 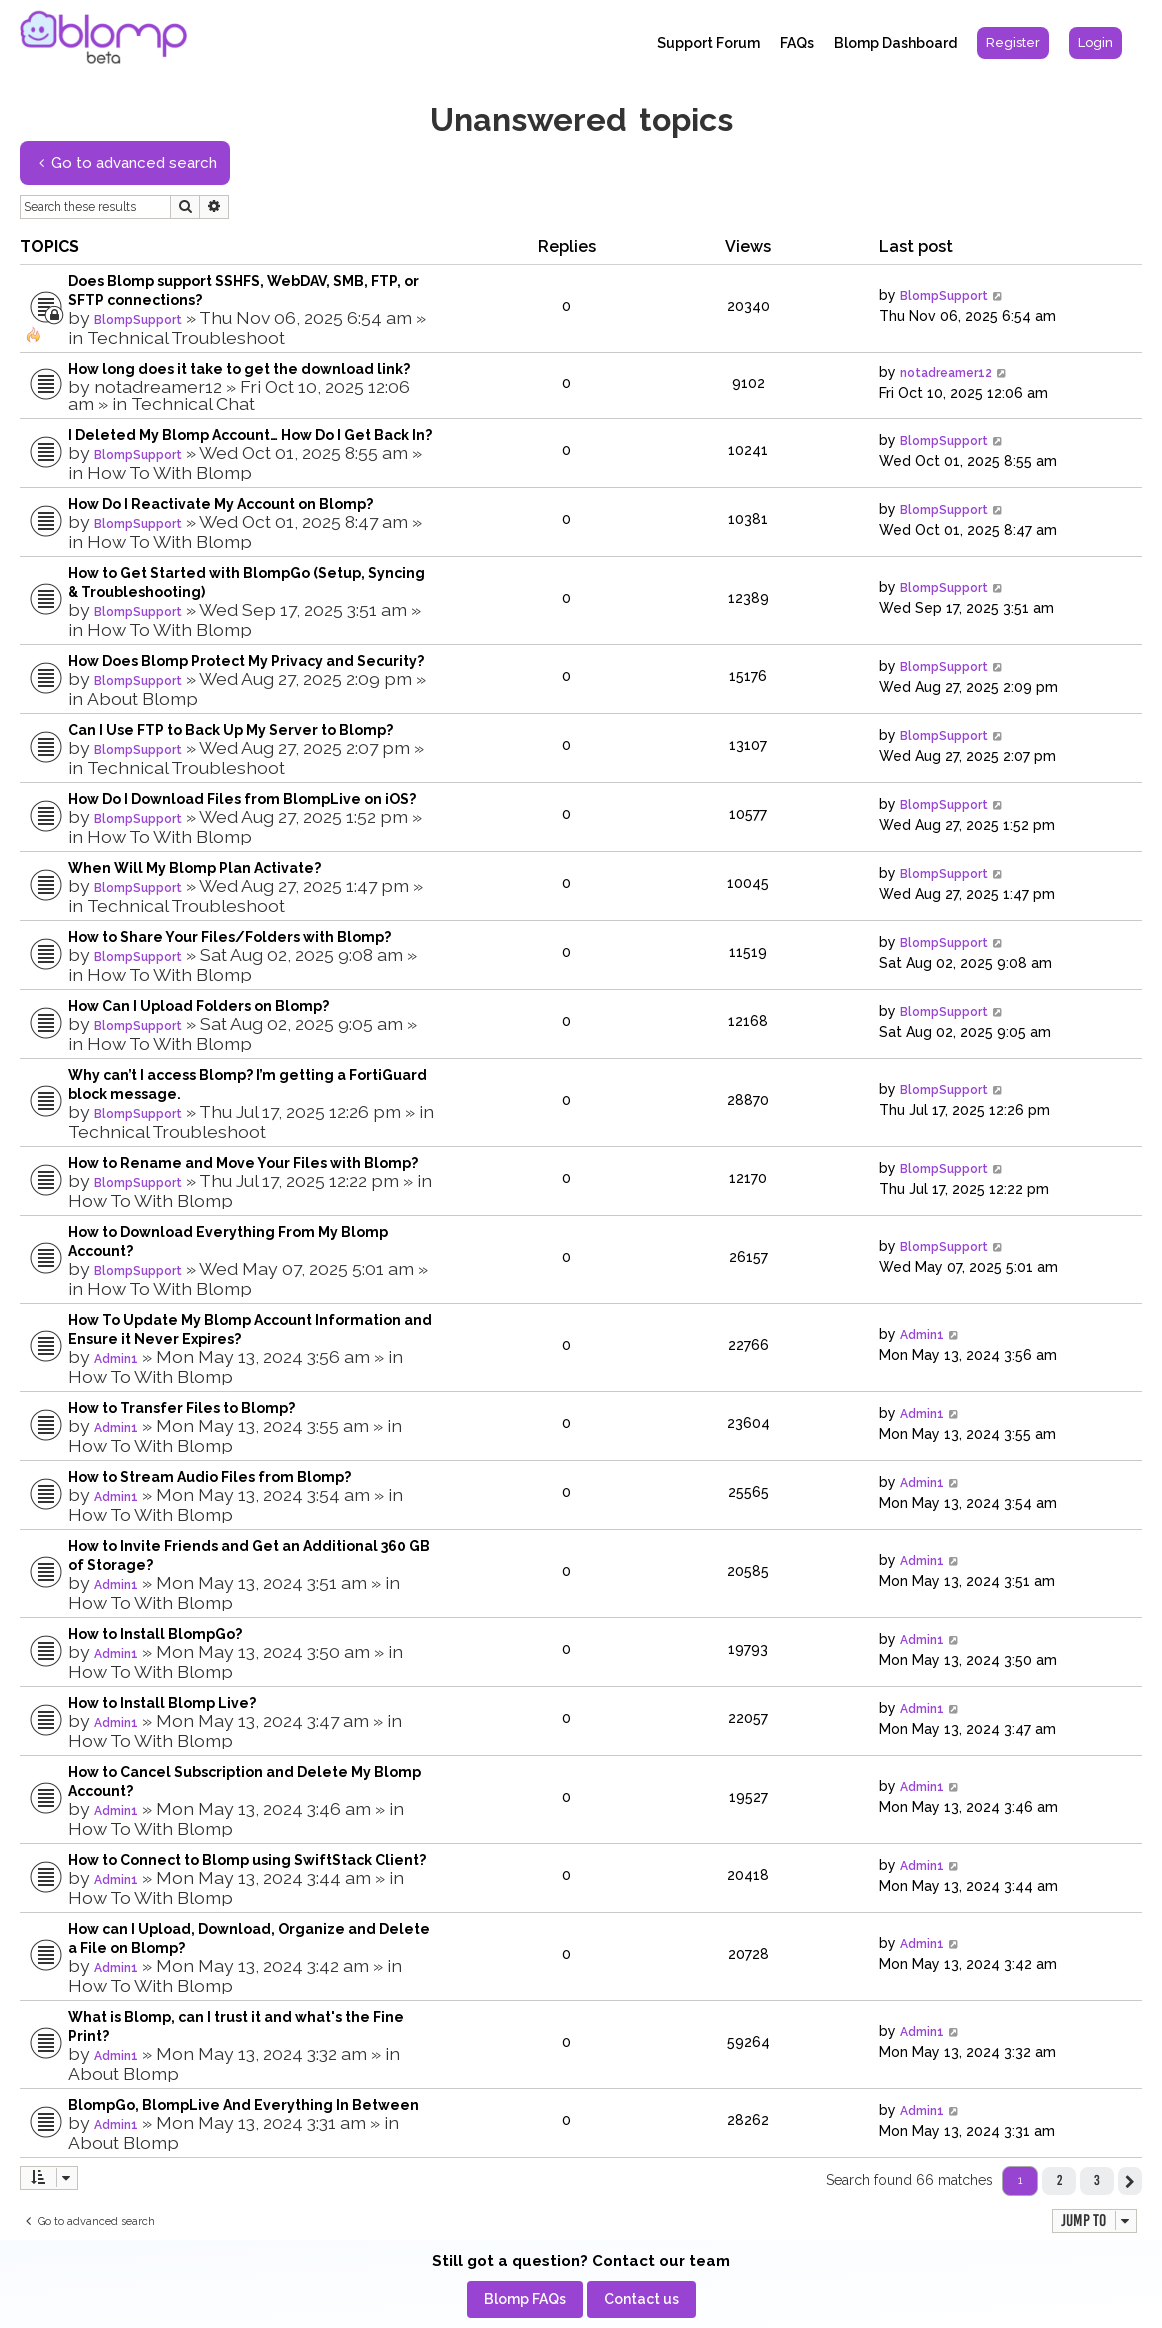 What do you see at coordinates (797, 43) in the screenshot?
I see `FAQs` at bounding box center [797, 43].